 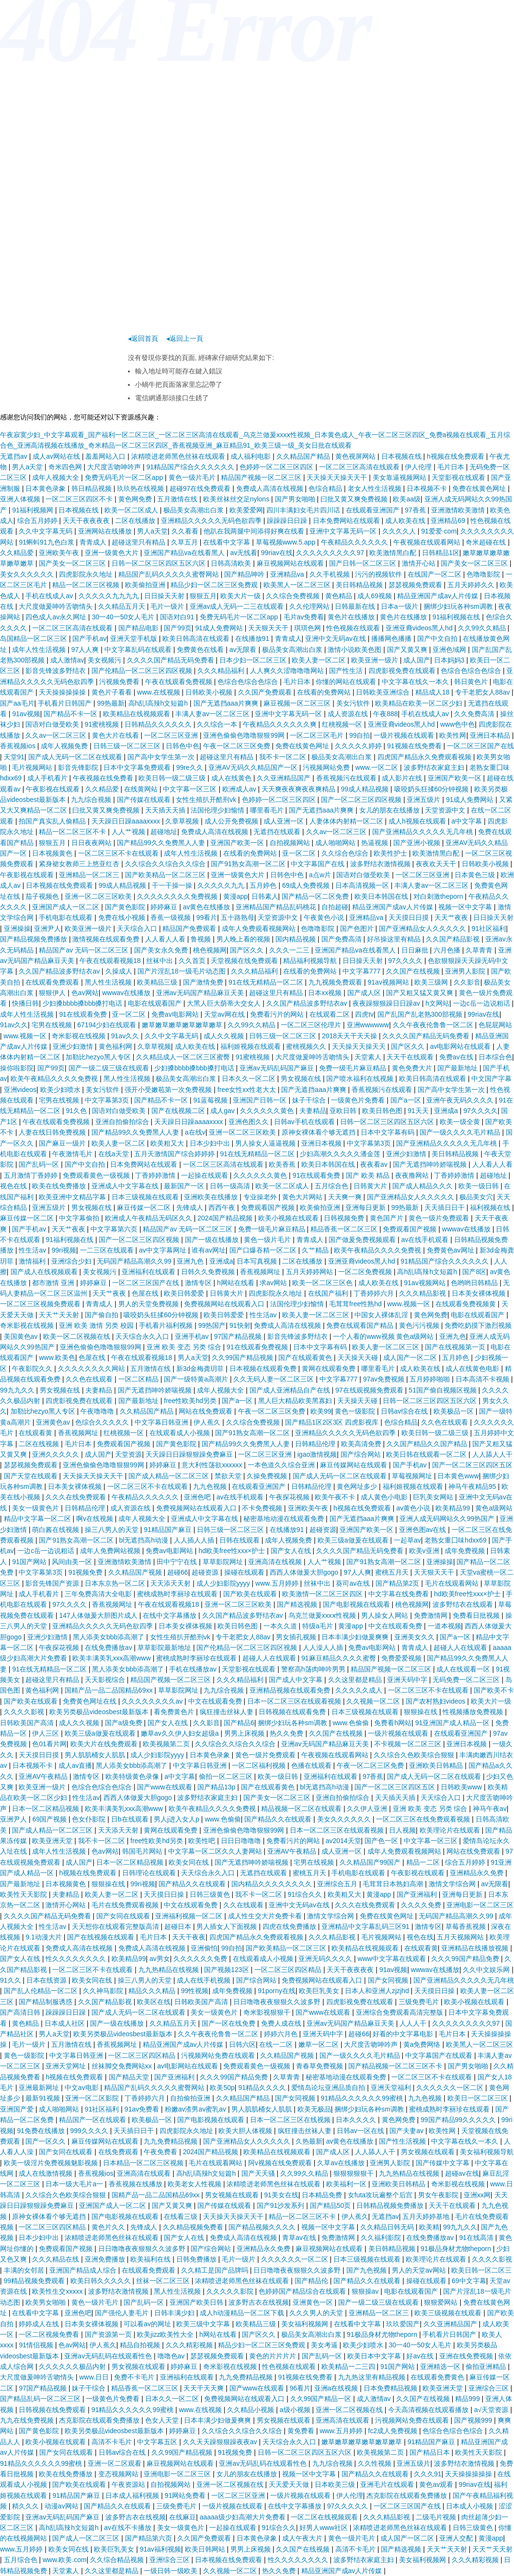 What do you see at coordinates (18, 746) in the screenshot?
I see `香蕉视频ios` at bounding box center [18, 746].